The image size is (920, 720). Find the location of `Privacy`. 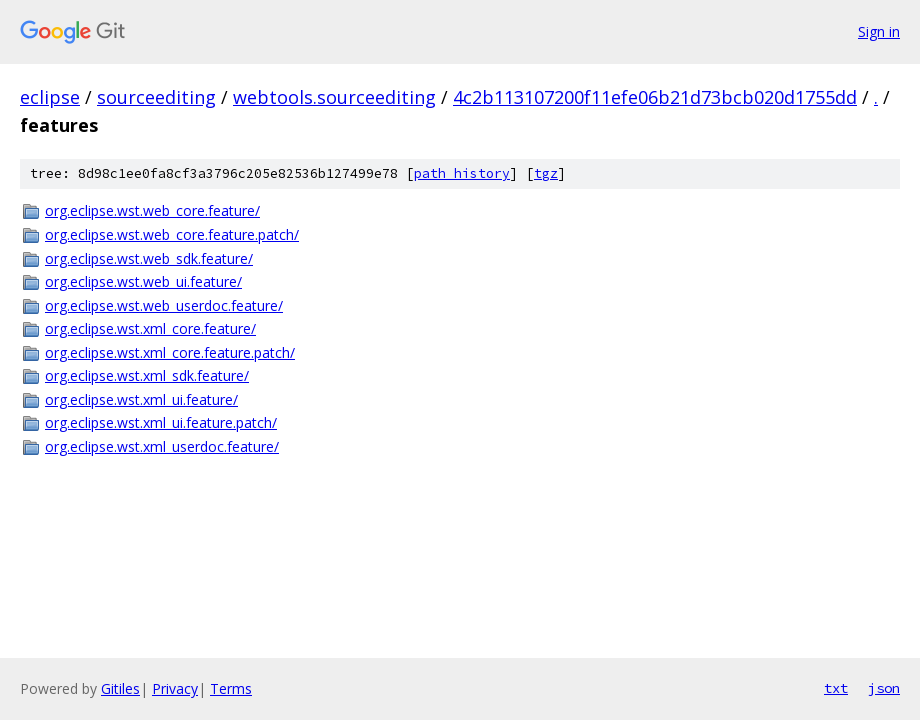

Privacy is located at coordinates (175, 688).